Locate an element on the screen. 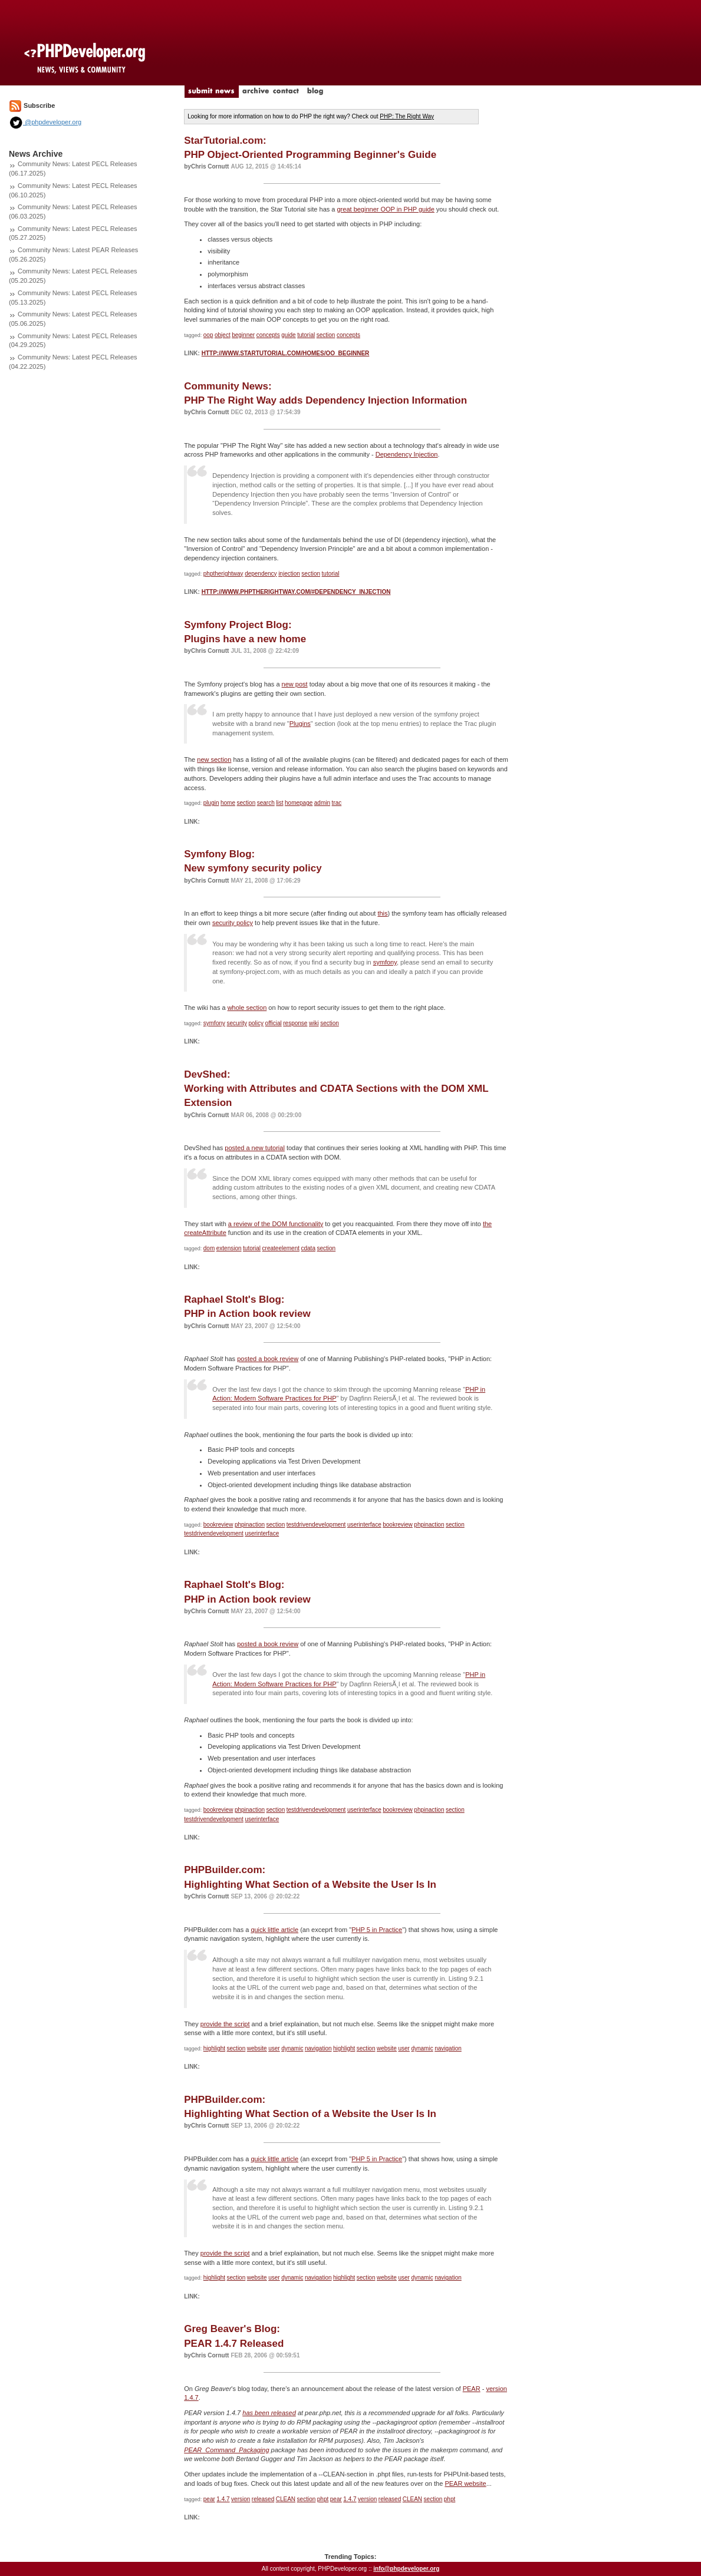  highlight is located at coordinates (214, 2048).